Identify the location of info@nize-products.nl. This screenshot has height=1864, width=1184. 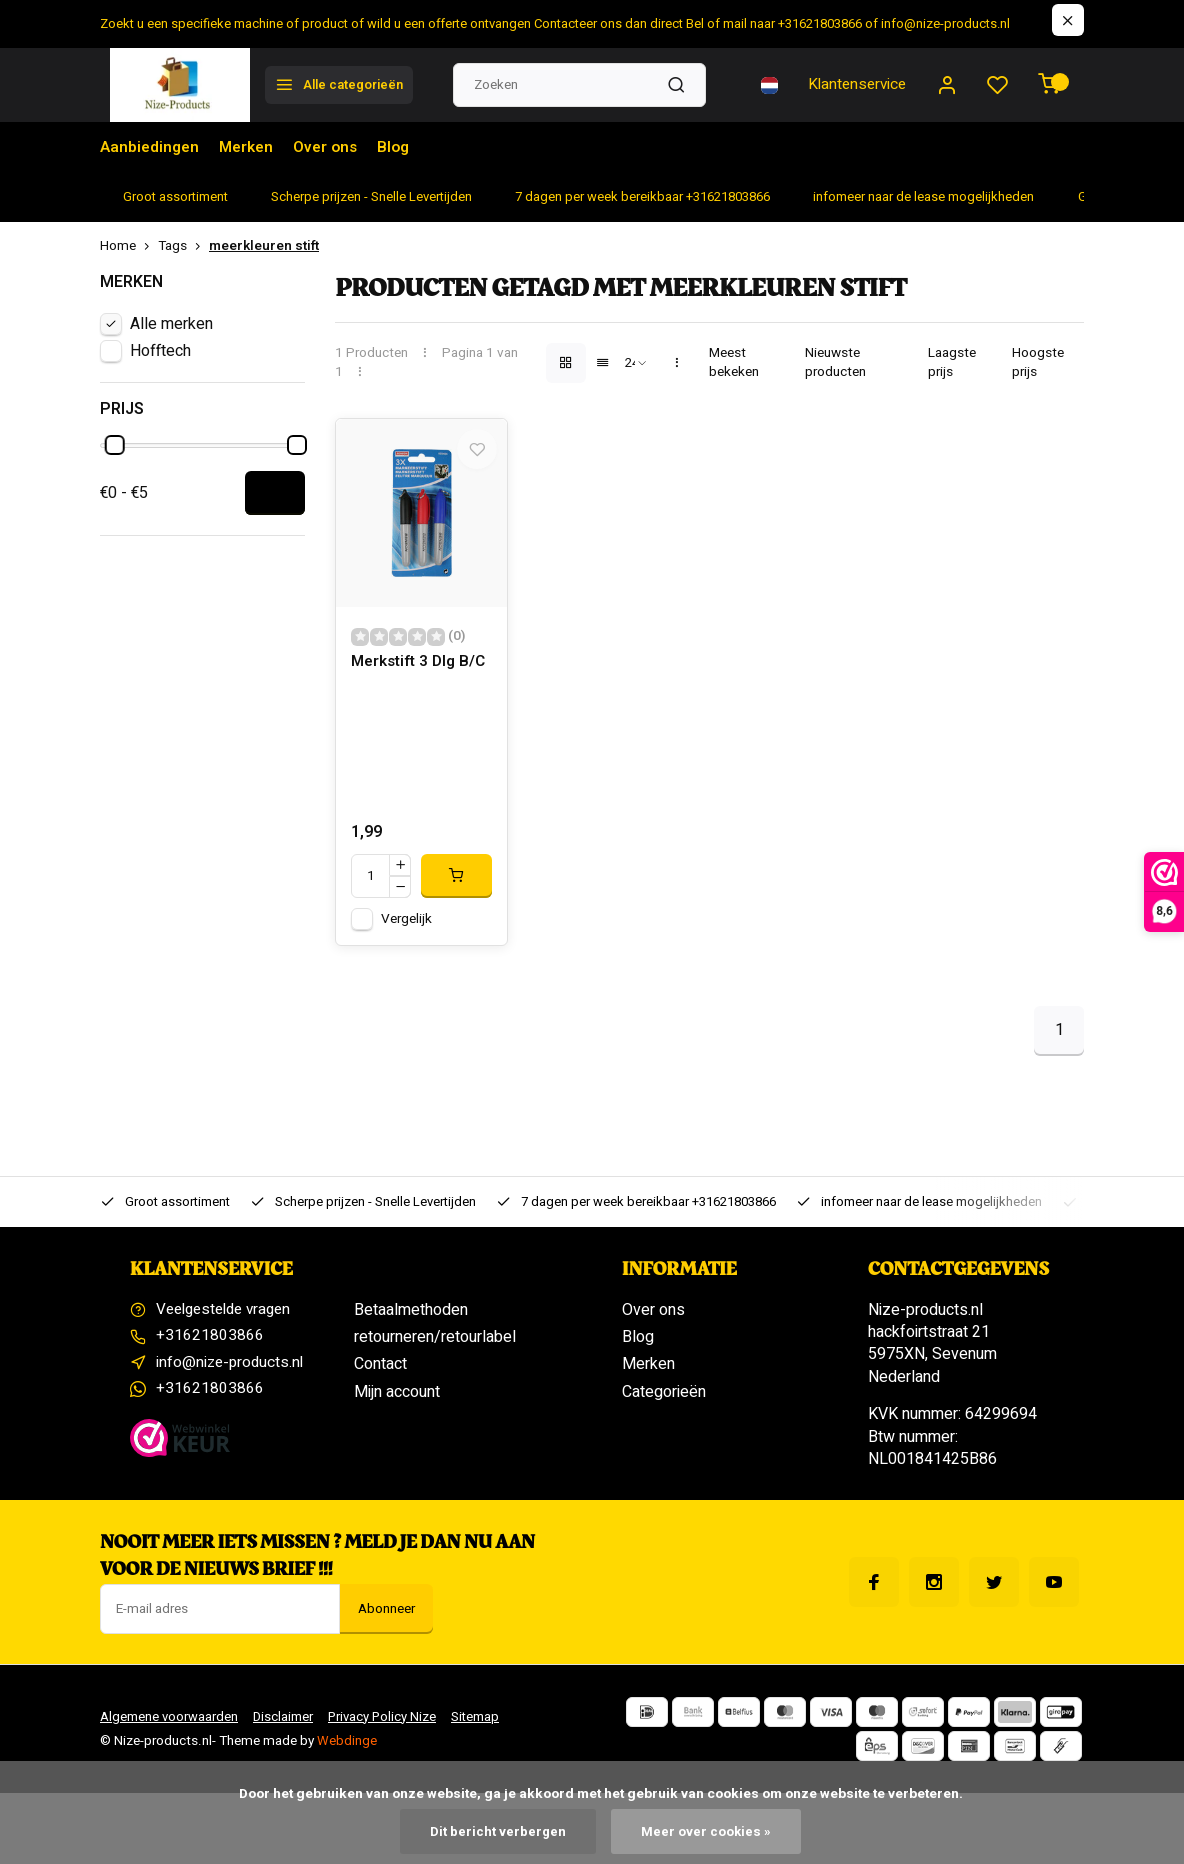
(232, 1376).